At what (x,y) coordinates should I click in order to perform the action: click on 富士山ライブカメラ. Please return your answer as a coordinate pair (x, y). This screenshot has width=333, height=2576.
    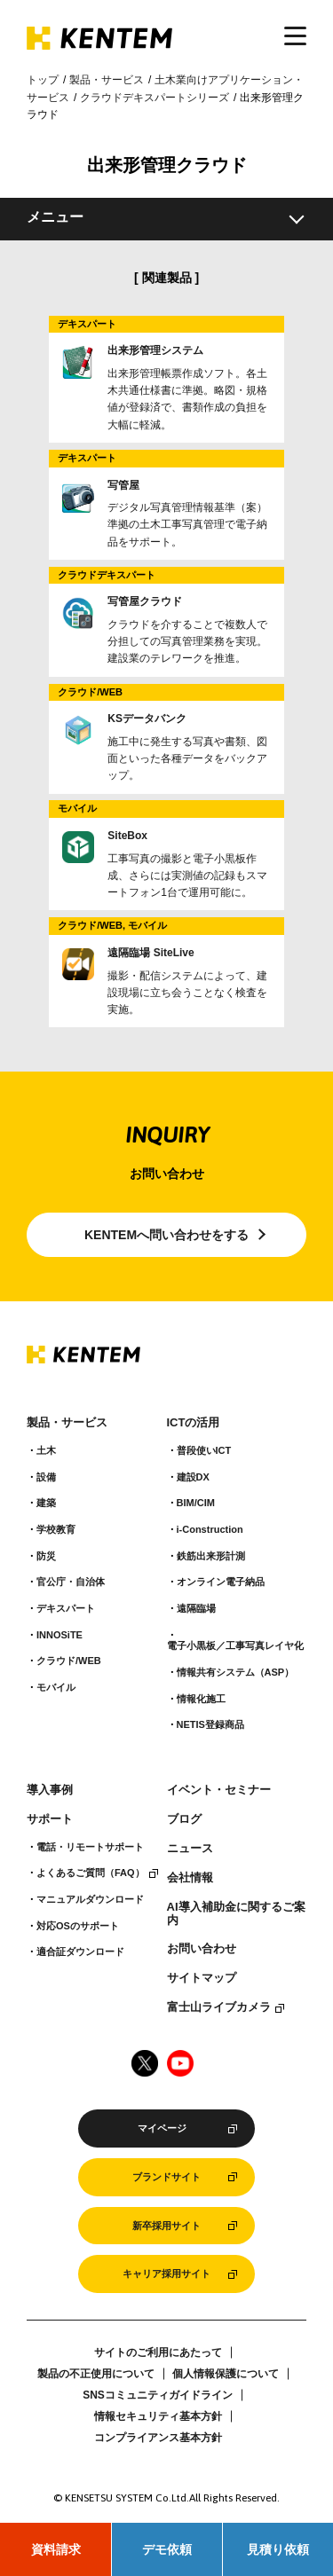
    Looking at the image, I should click on (219, 2007).